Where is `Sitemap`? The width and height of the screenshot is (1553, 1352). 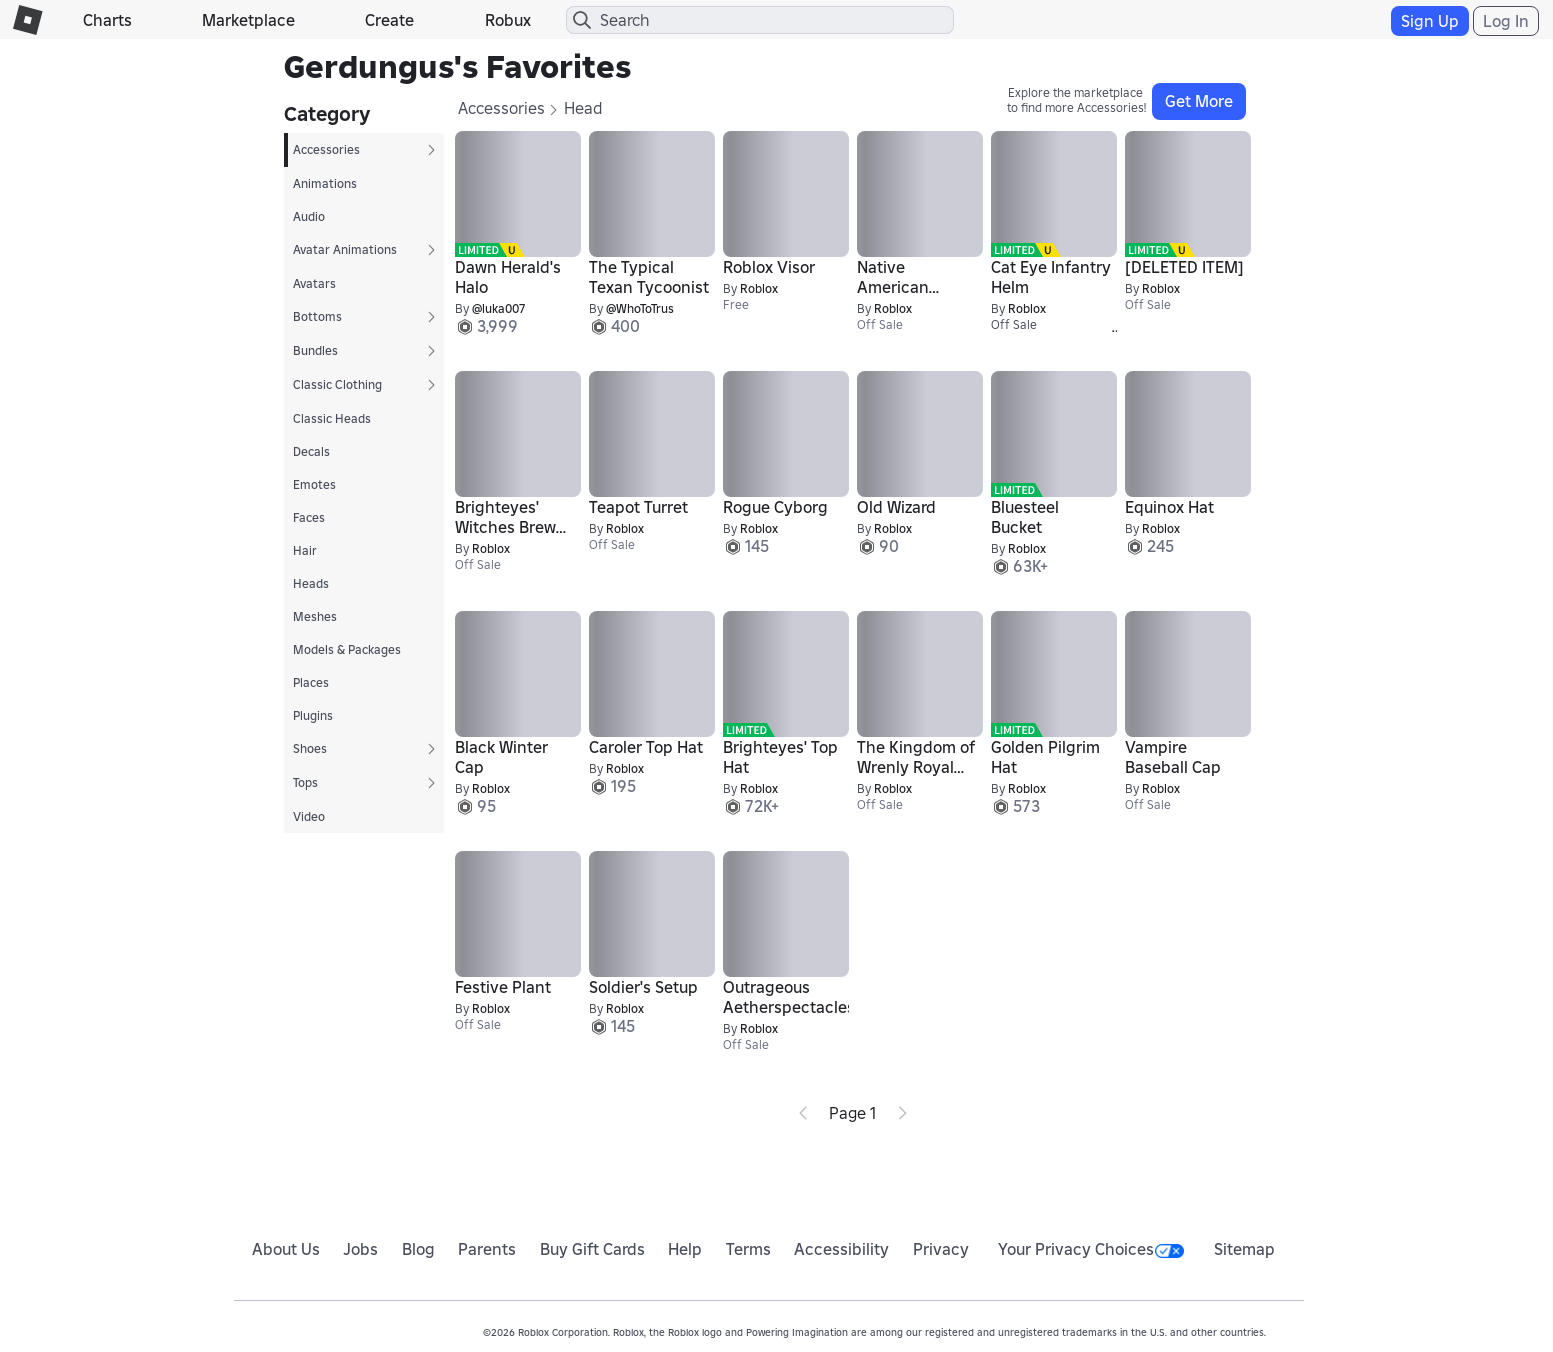
Sitemap is located at coordinates (1244, 1249).